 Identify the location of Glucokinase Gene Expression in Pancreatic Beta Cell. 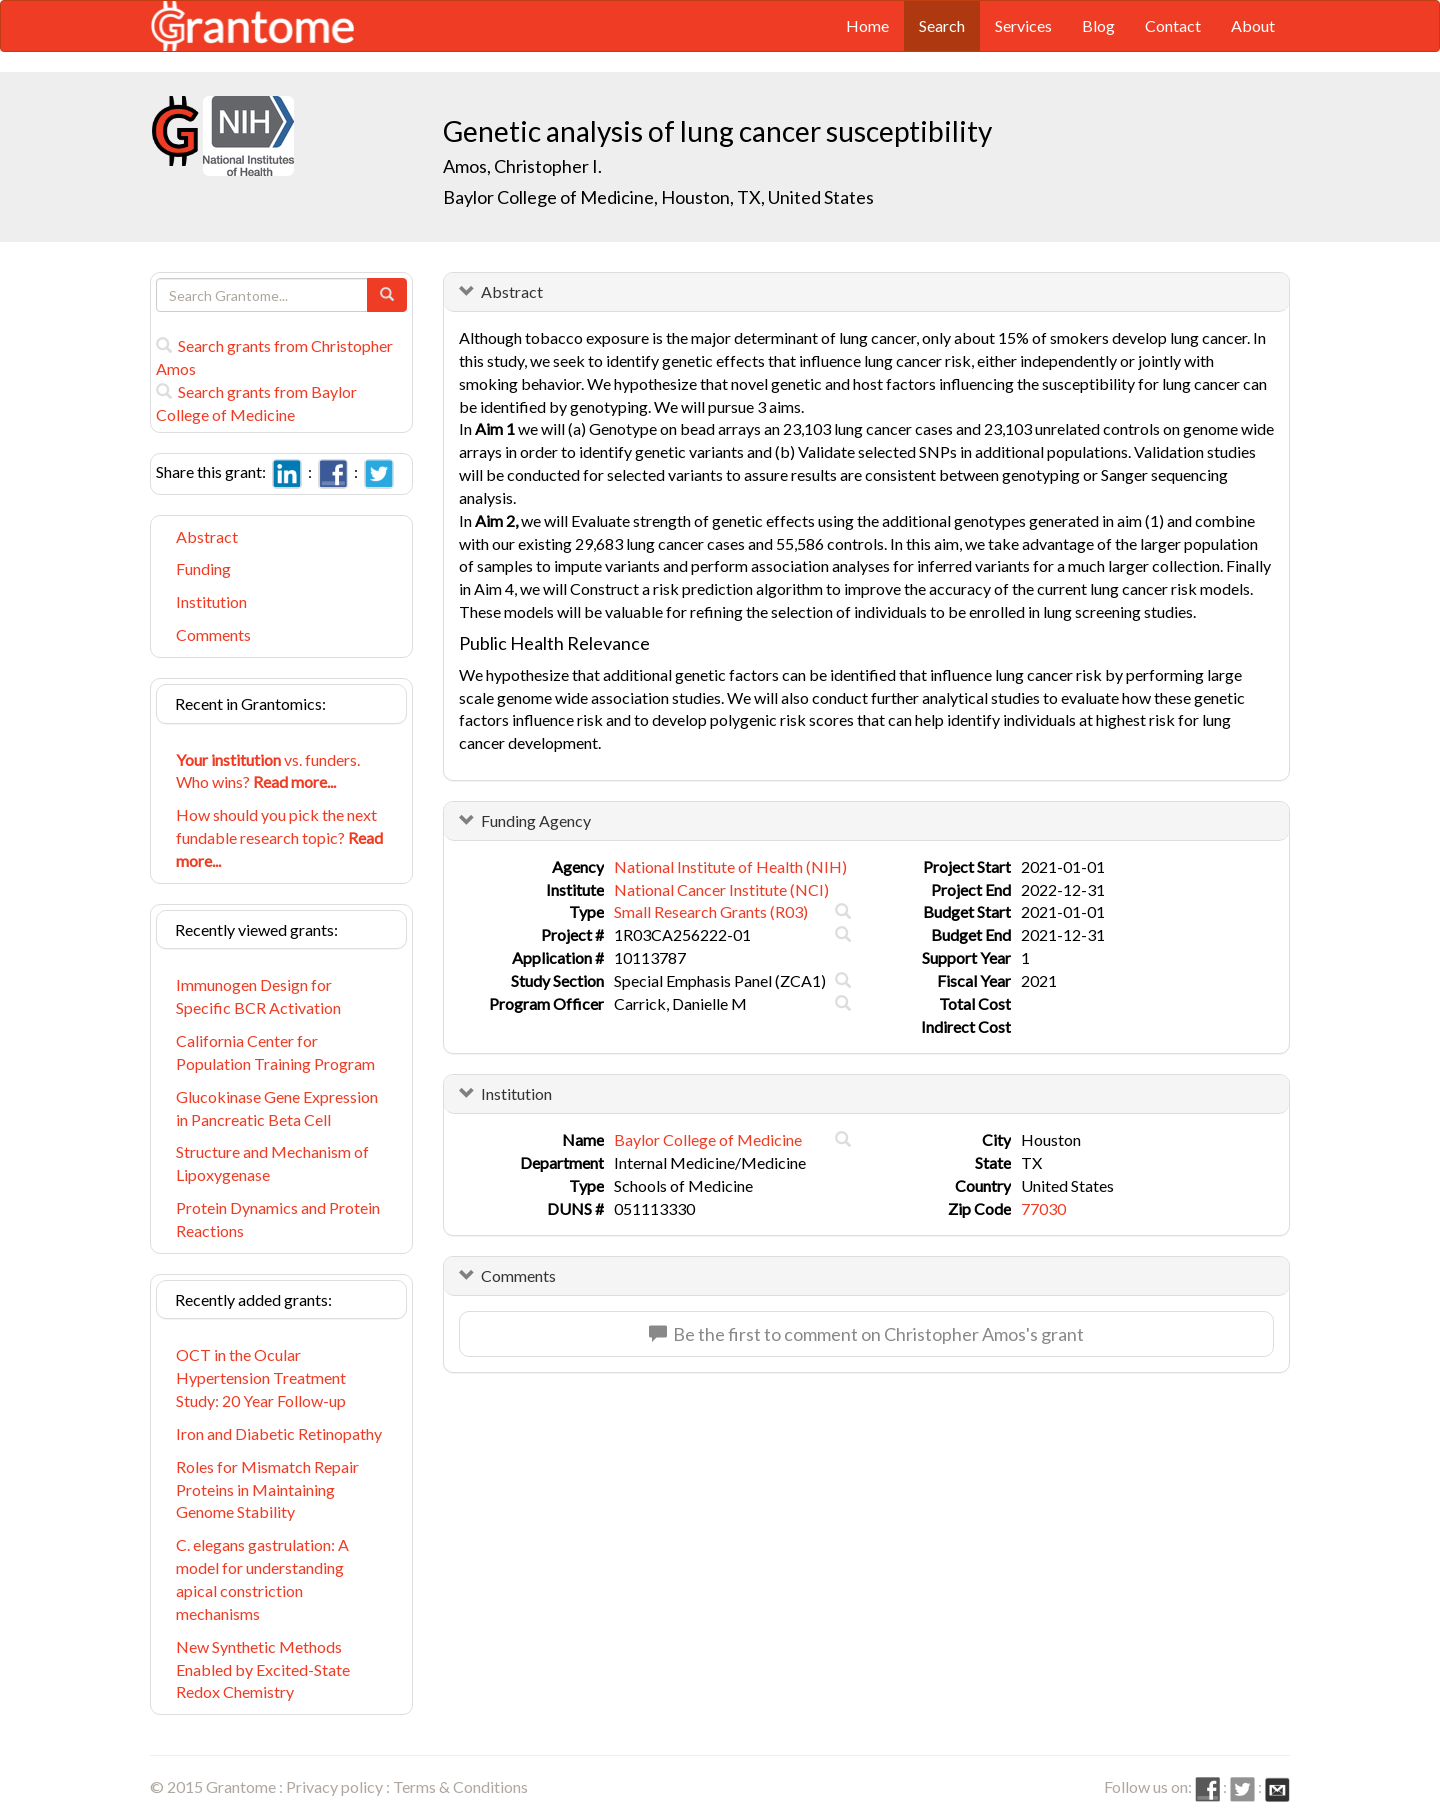
(277, 1108).